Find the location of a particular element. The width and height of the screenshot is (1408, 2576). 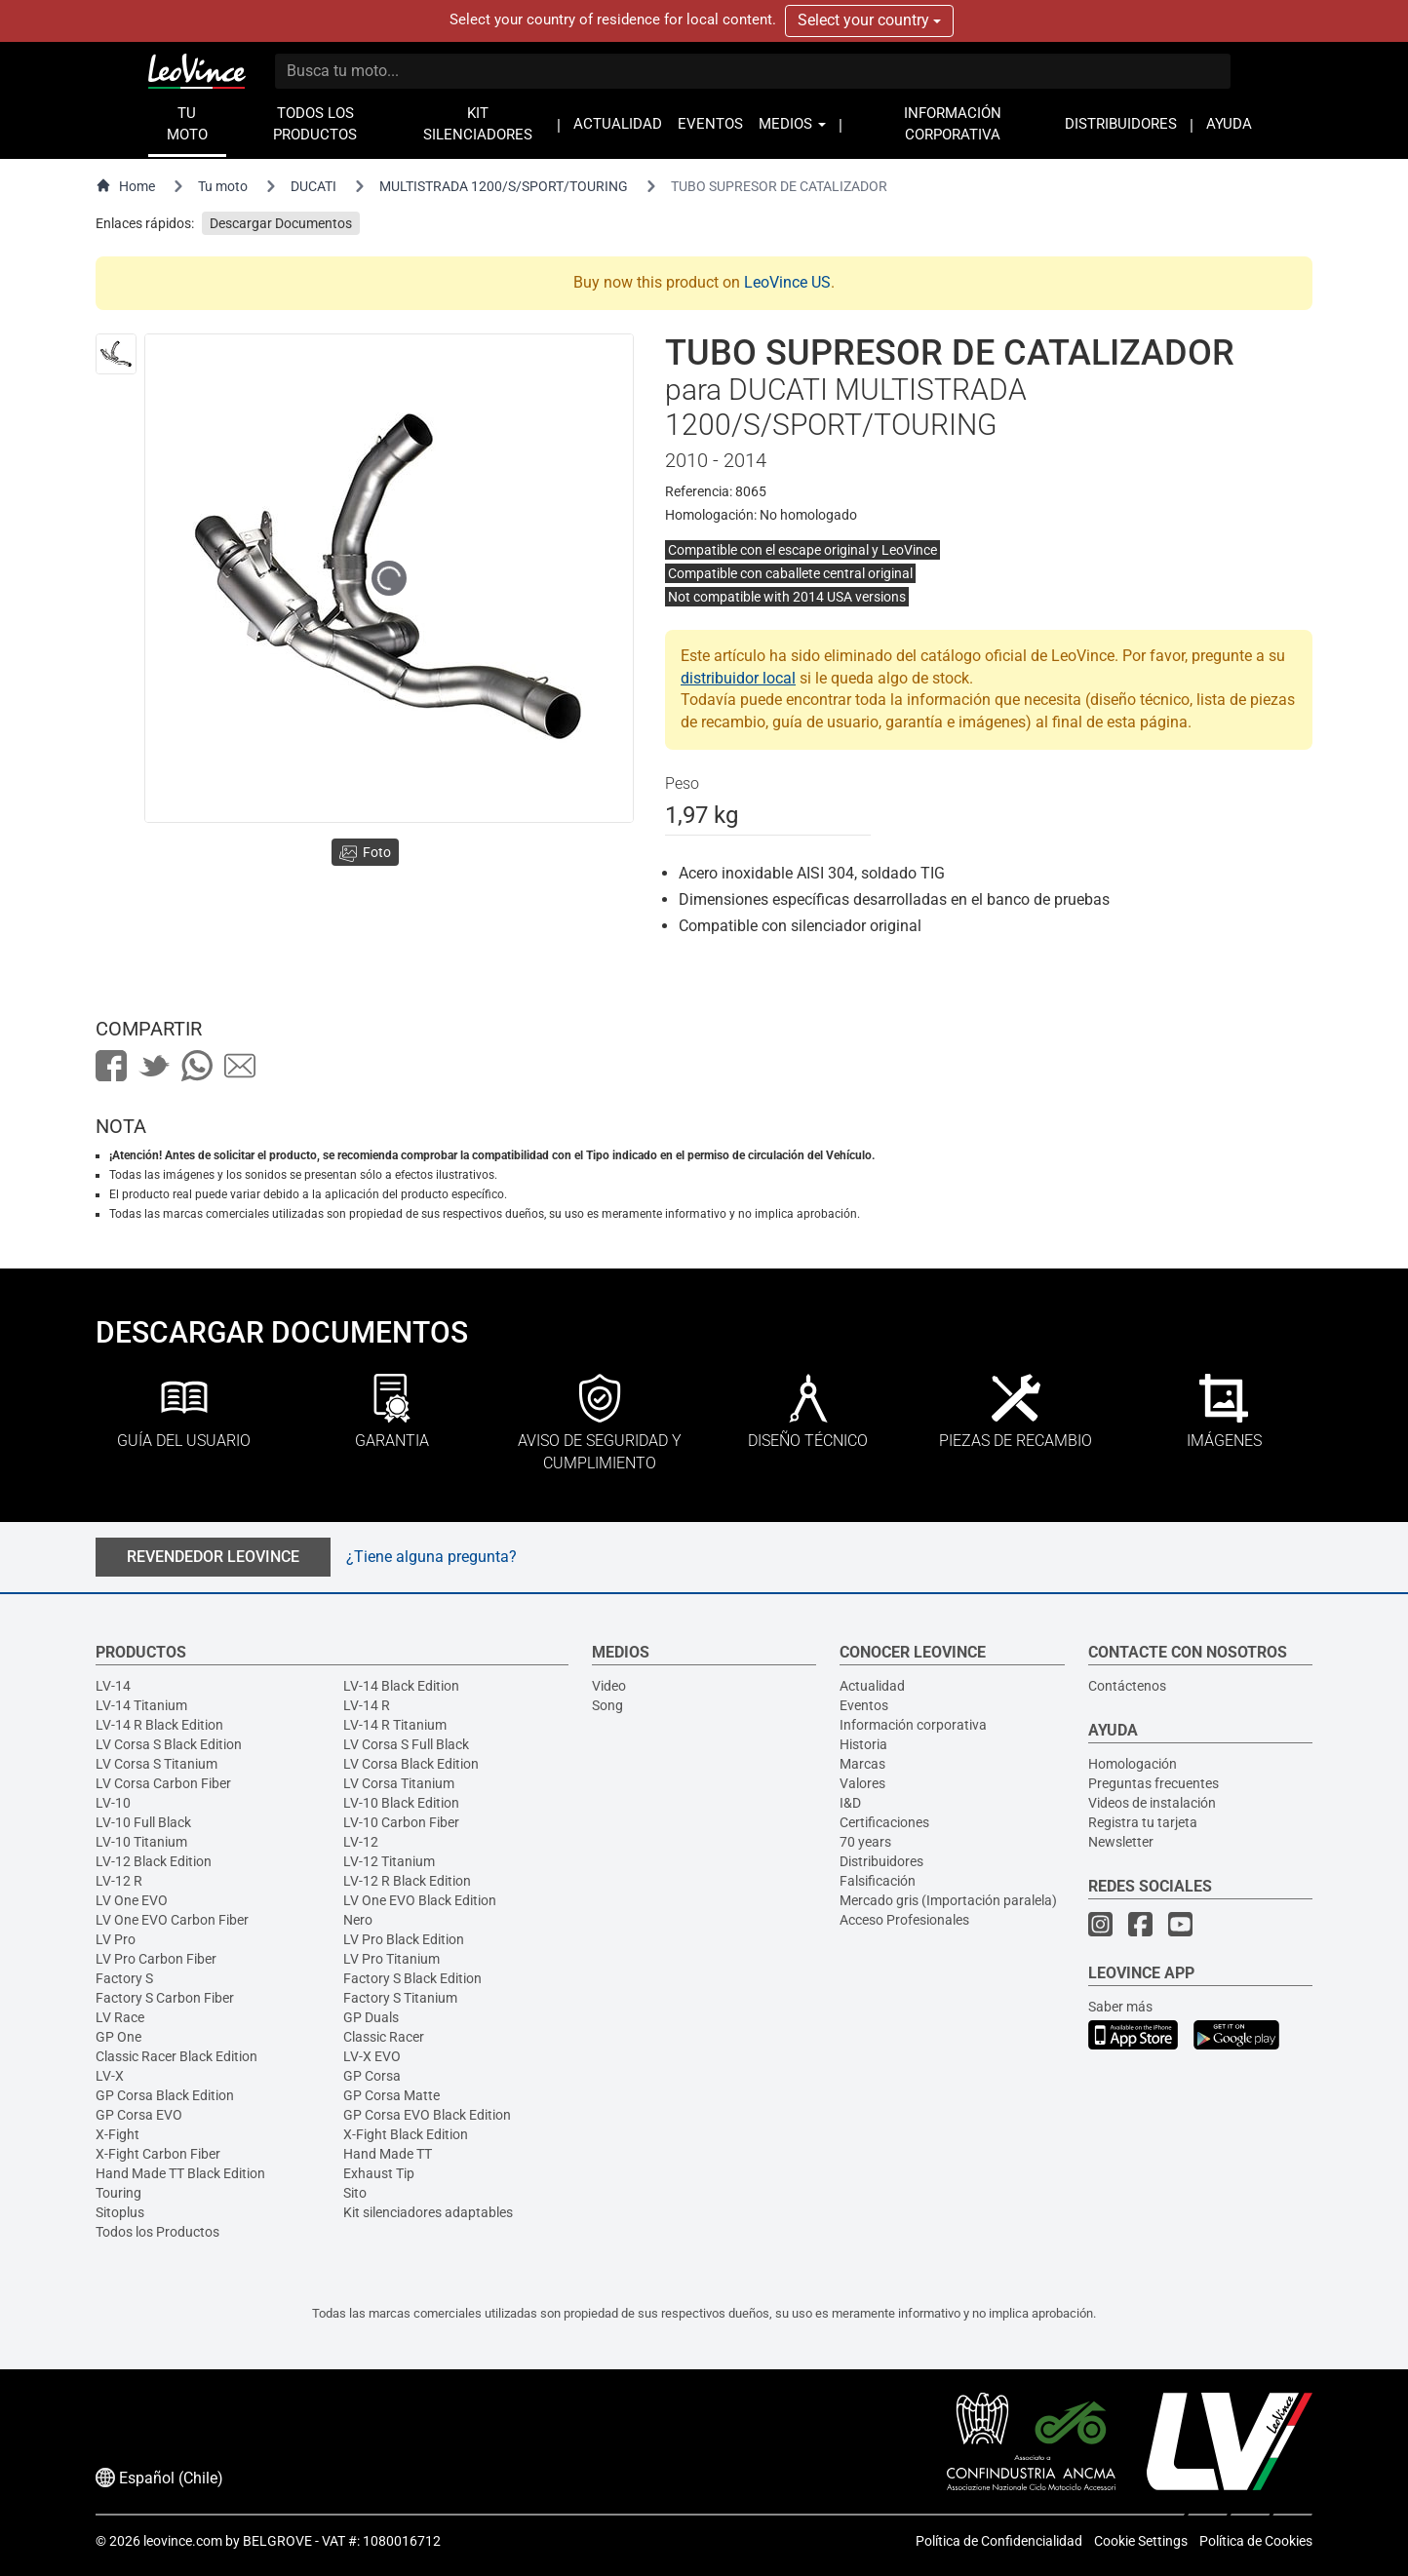

LV-12 Titanium is located at coordinates (389, 1861).